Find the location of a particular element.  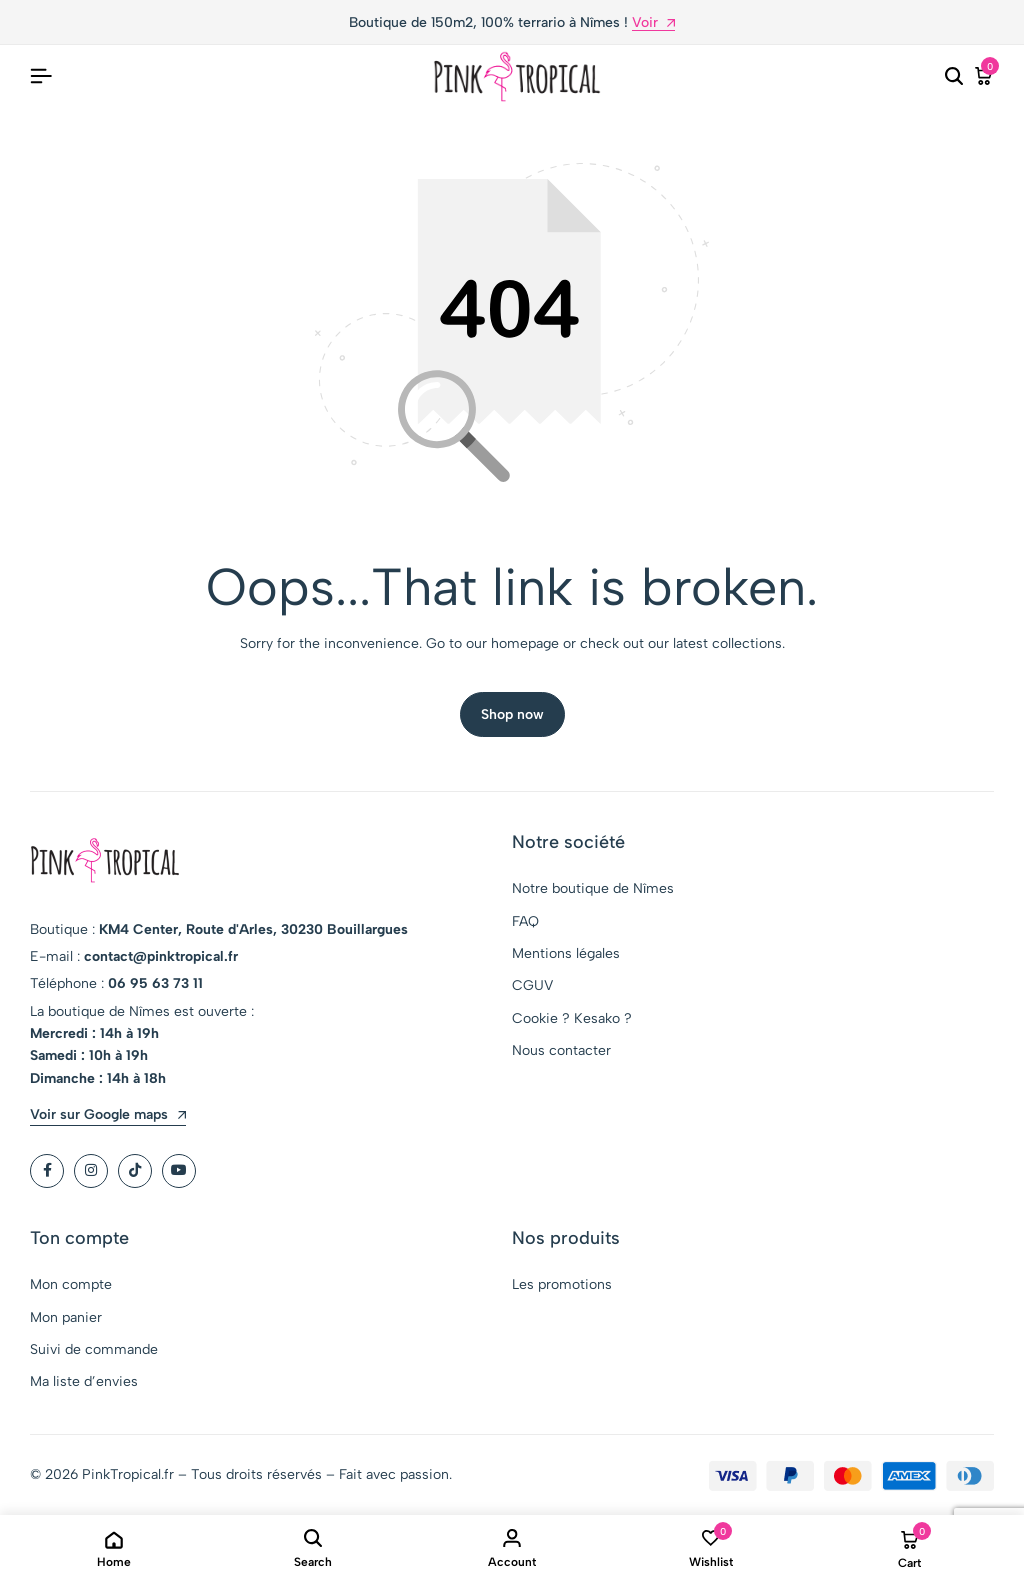

Mentions légales is located at coordinates (566, 954).